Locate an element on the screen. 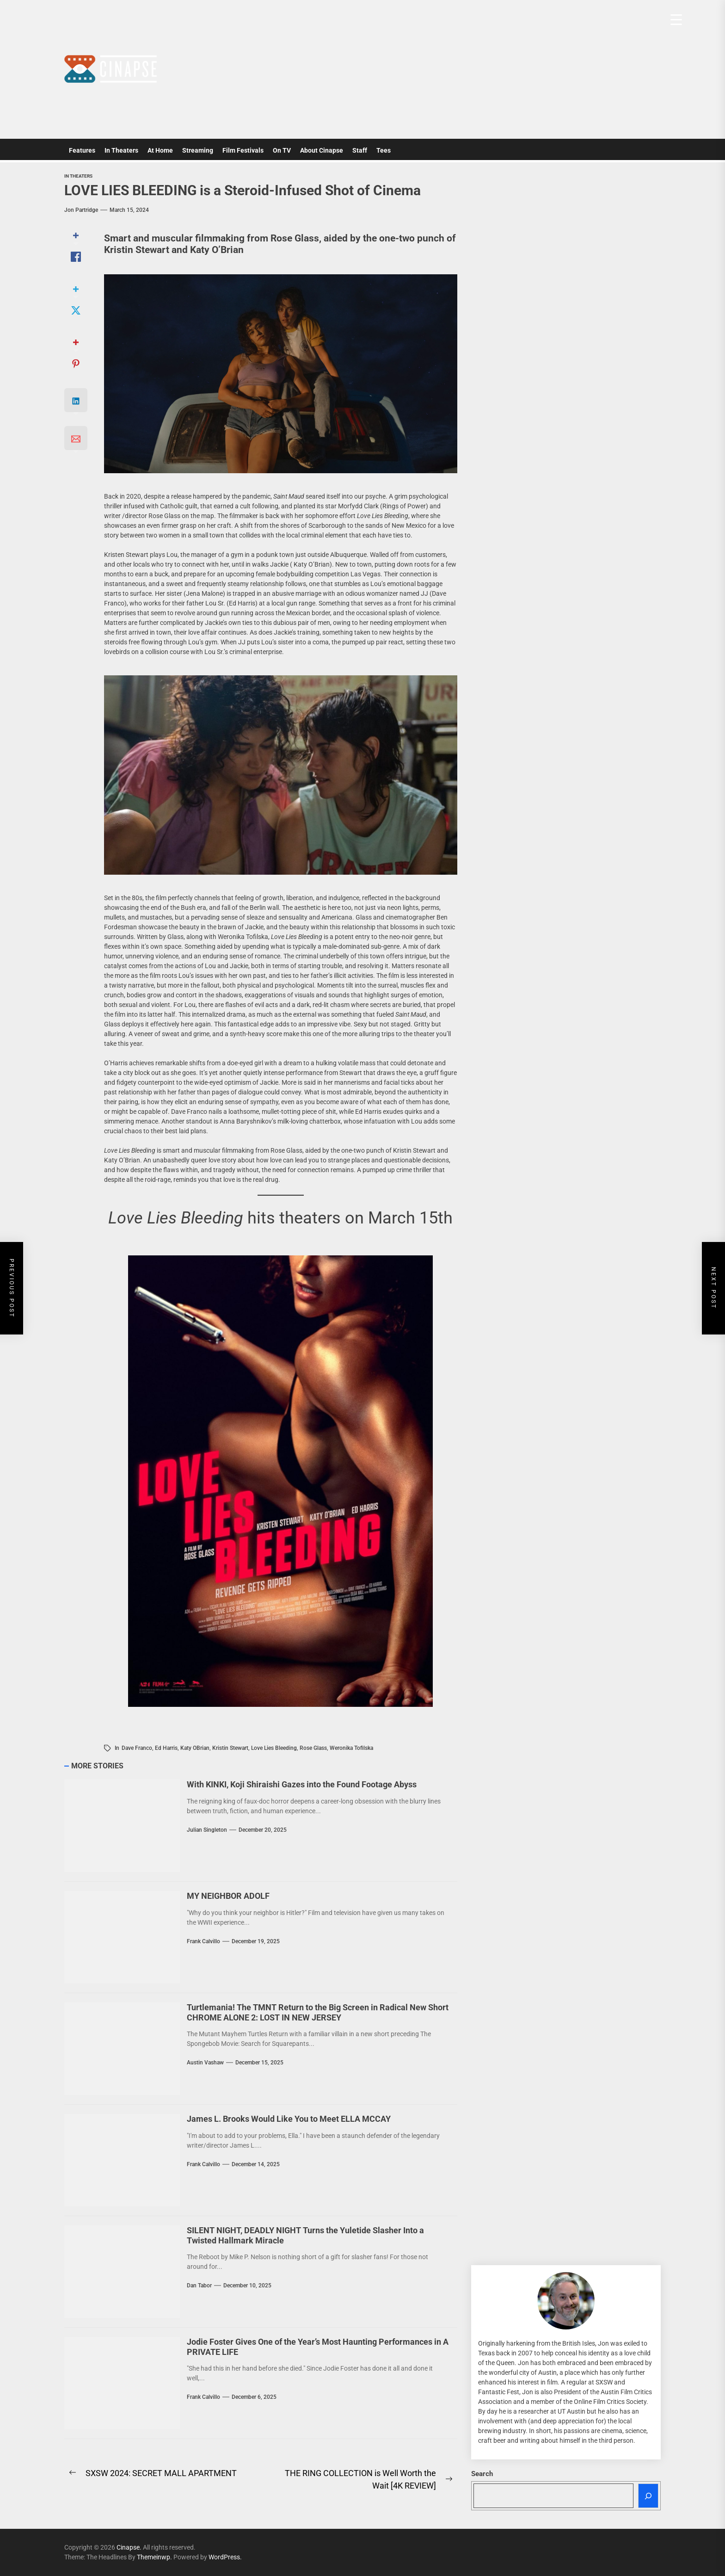 This screenshot has width=725, height=2576. On TV is located at coordinates (282, 150).